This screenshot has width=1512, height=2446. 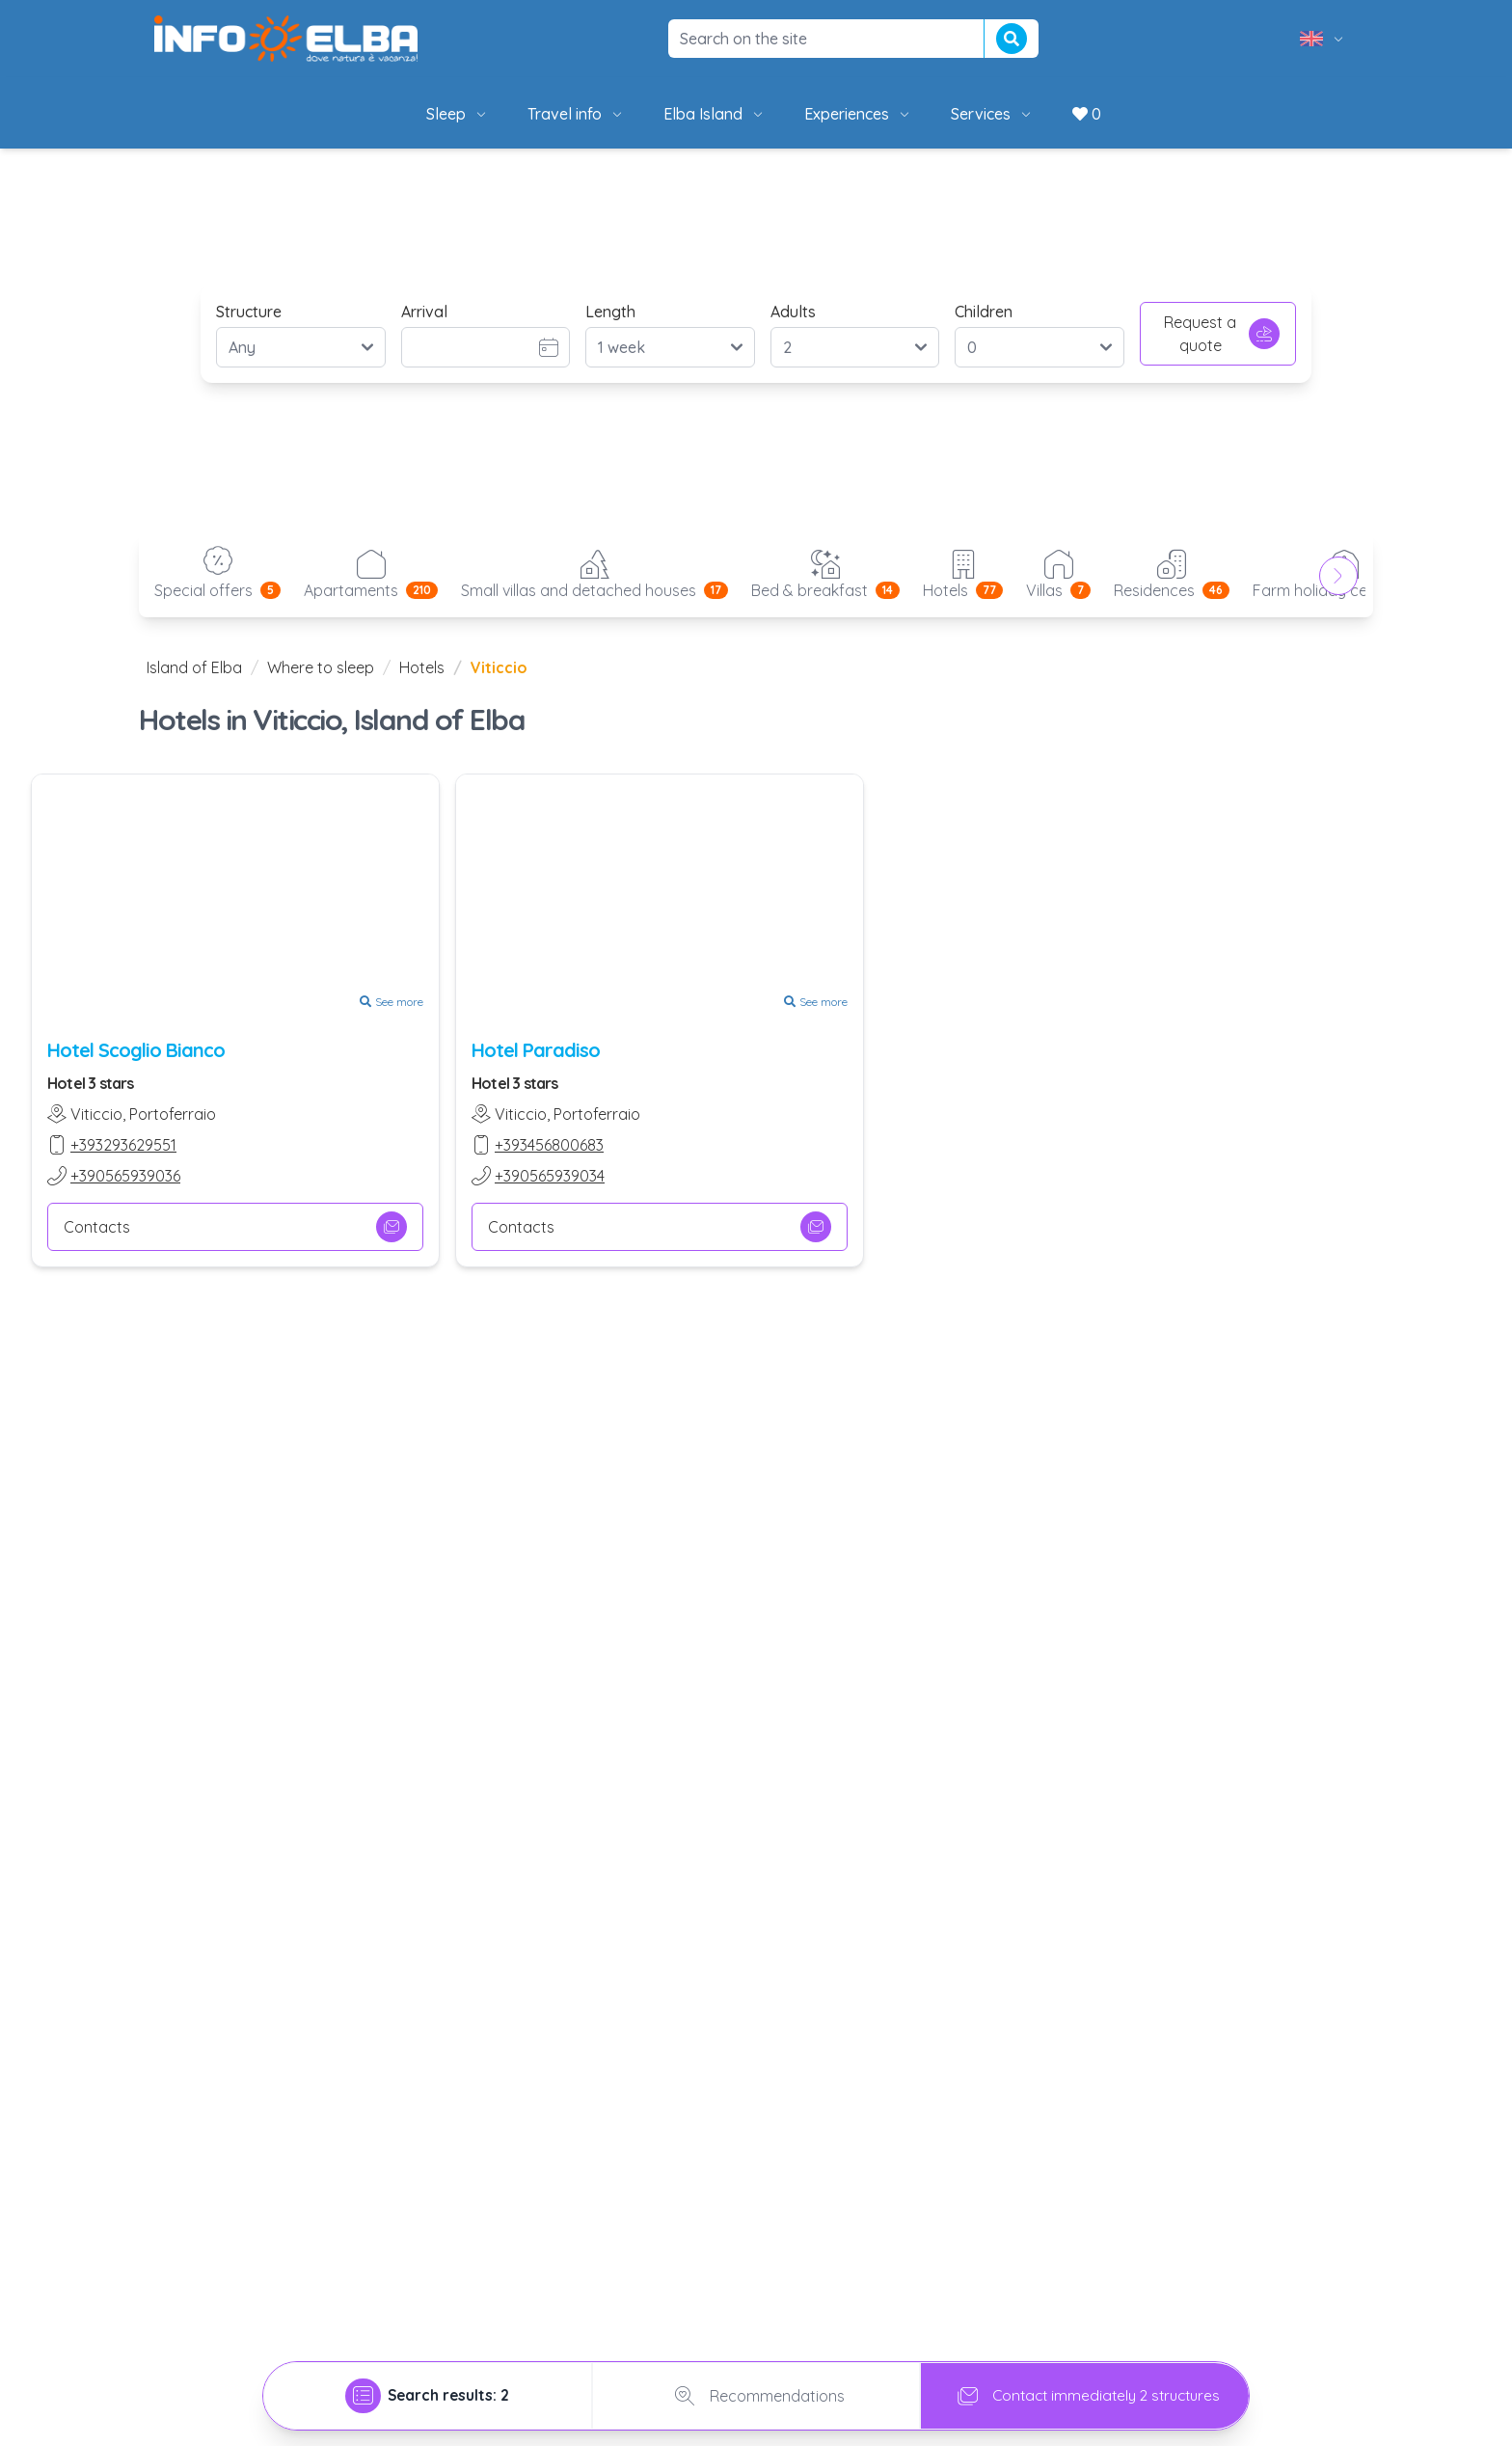 What do you see at coordinates (424, 311) in the screenshot?
I see `Arrival` at bounding box center [424, 311].